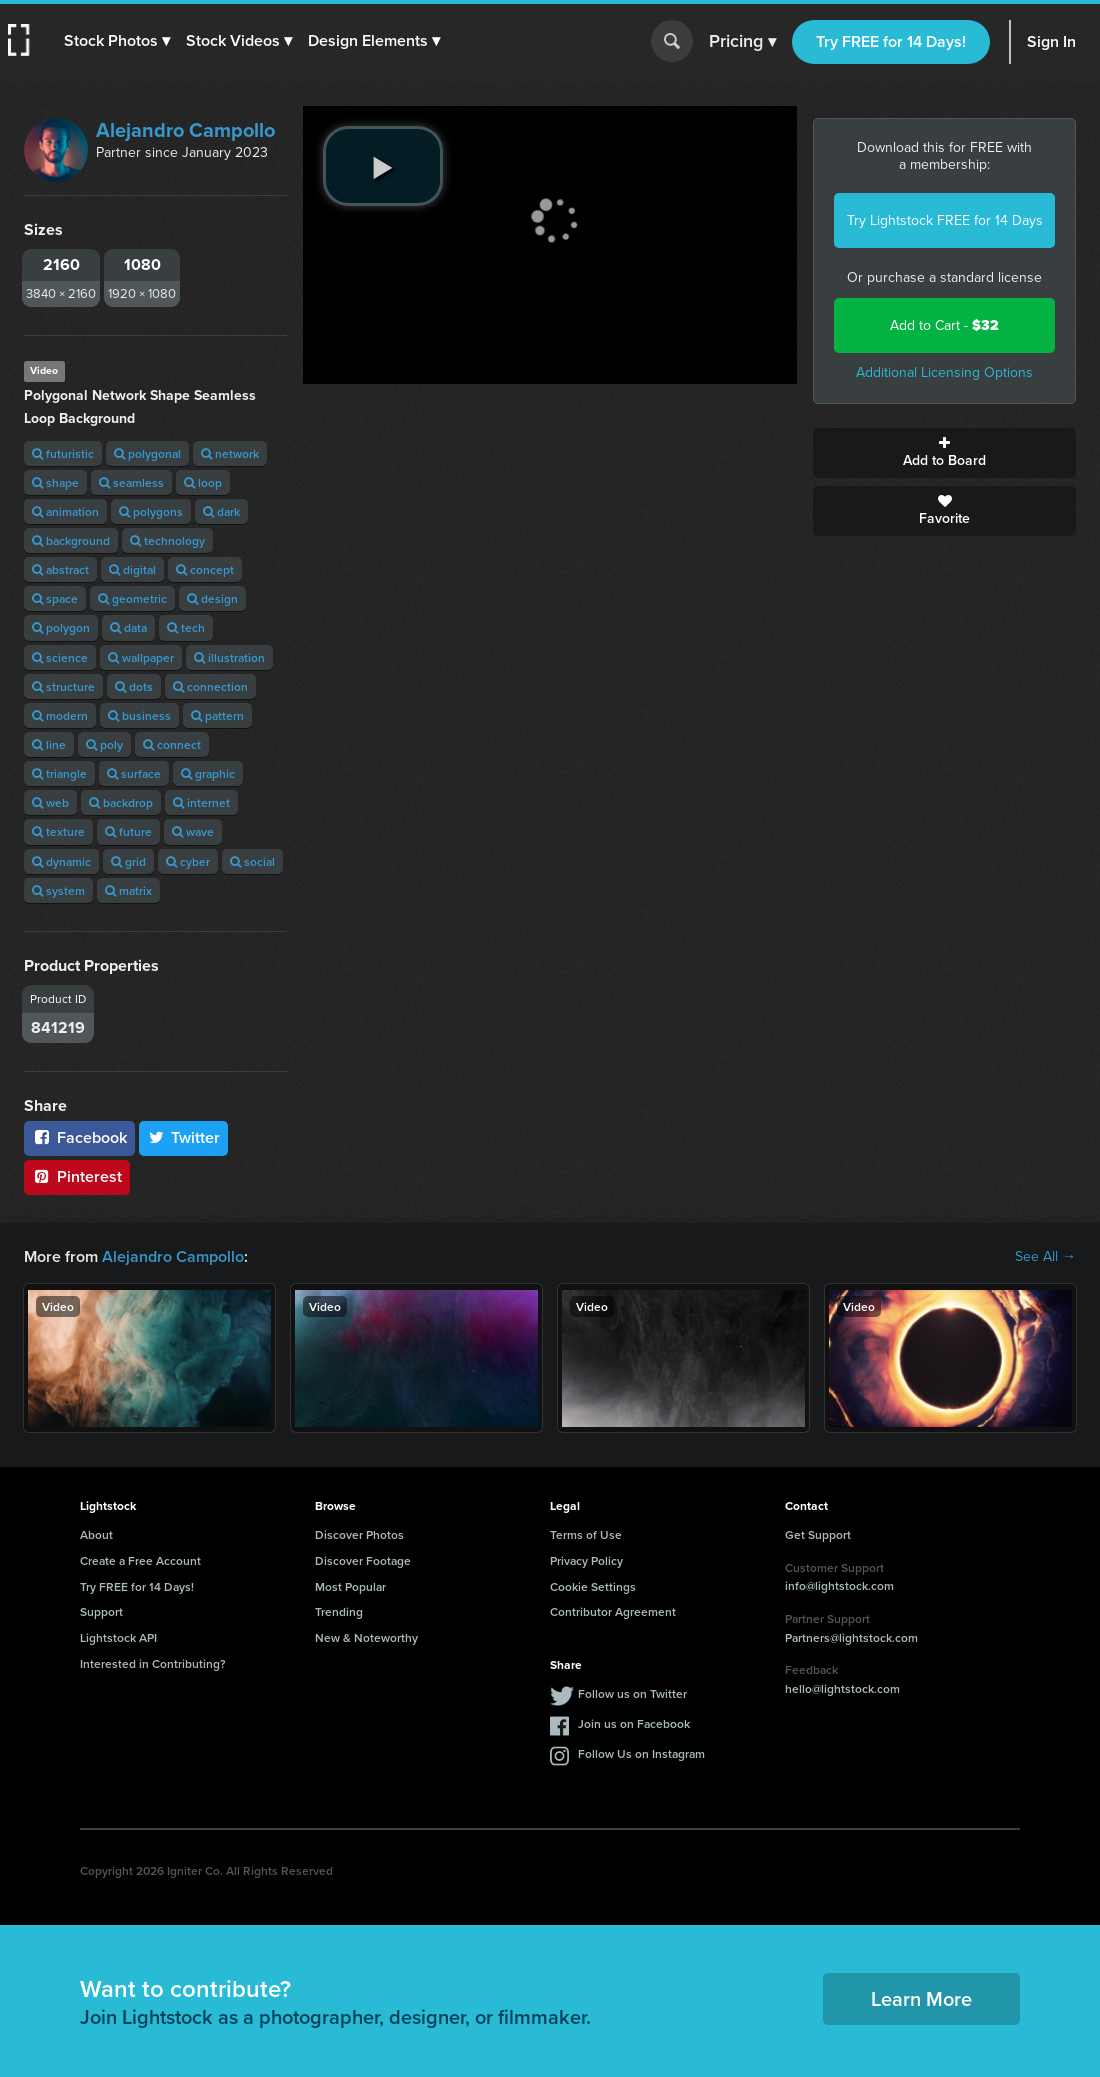 The image size is (1100, 2077). What do you see at coordinates (921, 1998) in the screenshot?
I see `Learn More` at bounding box center [921, 1998].